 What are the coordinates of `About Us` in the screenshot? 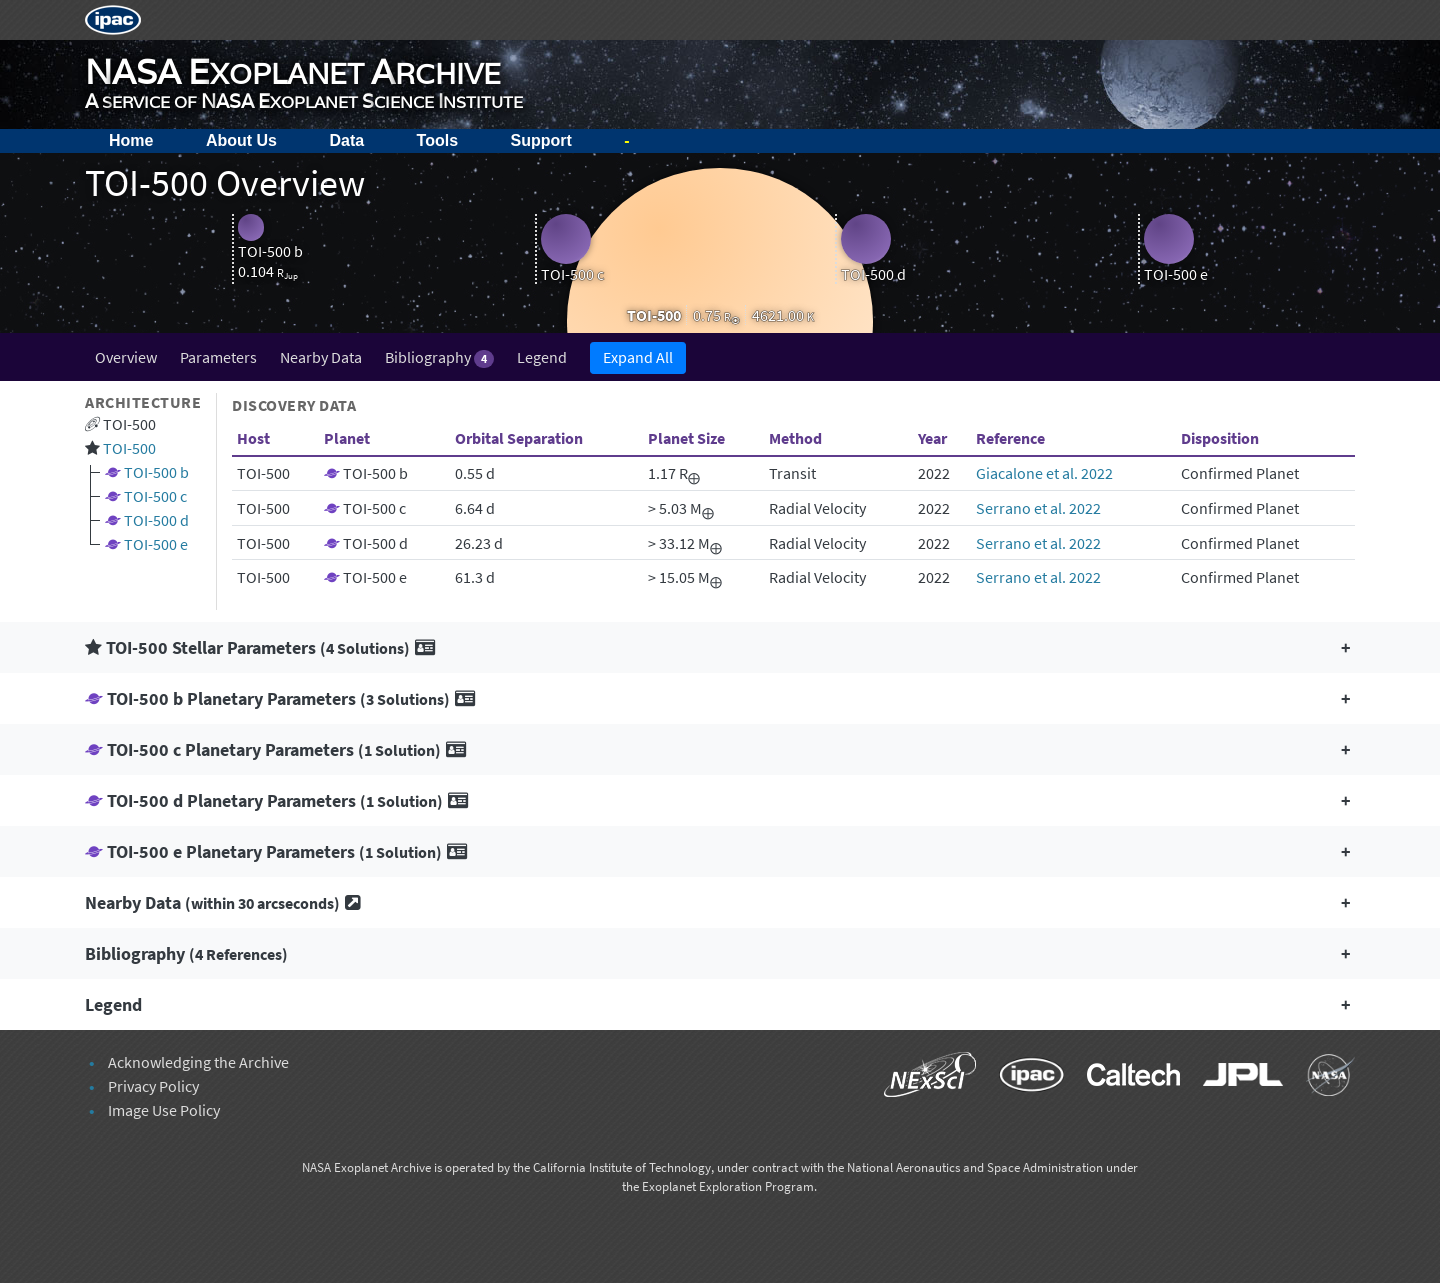 It's located at (241, 140).